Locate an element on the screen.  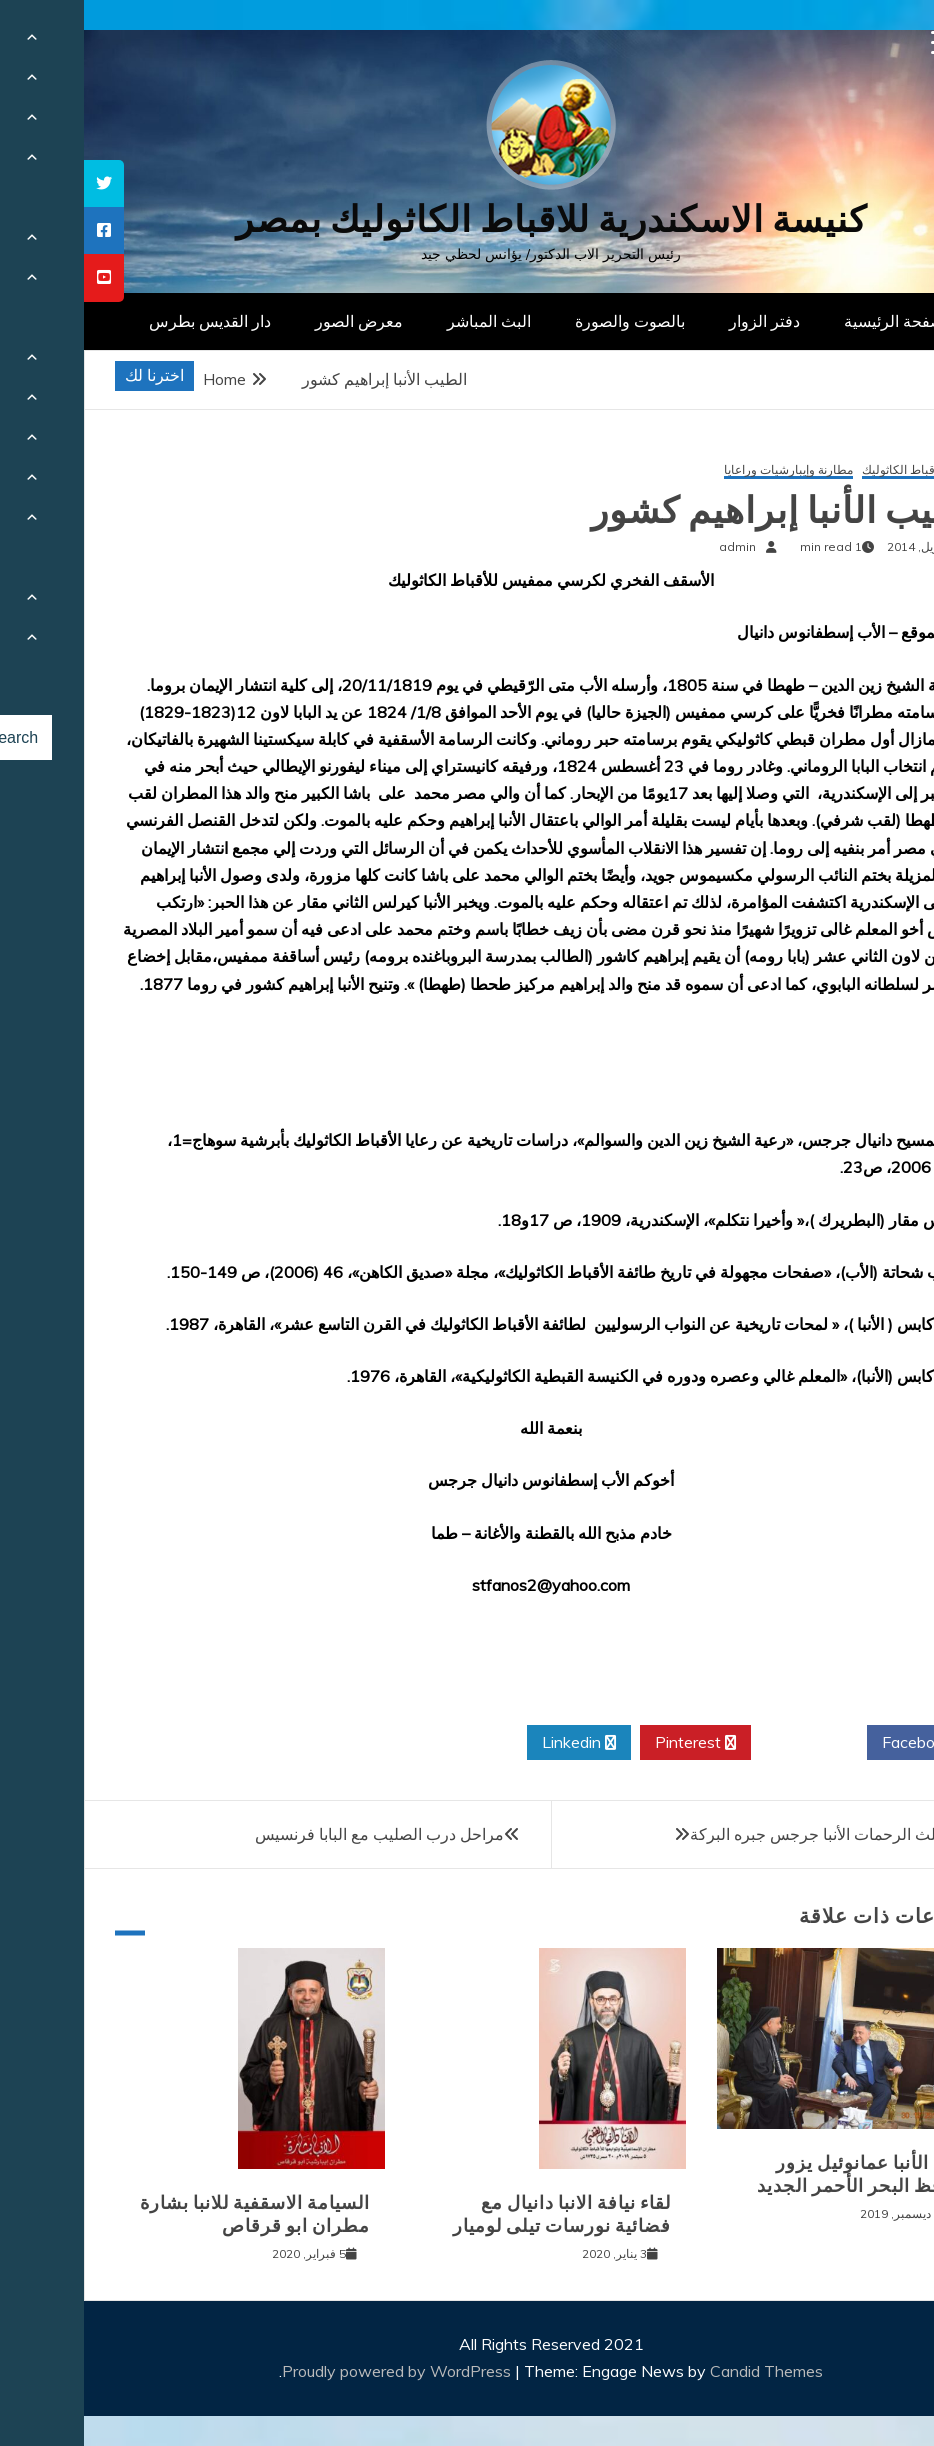
بالصوت والصورة is located at coordinates (546, 321).